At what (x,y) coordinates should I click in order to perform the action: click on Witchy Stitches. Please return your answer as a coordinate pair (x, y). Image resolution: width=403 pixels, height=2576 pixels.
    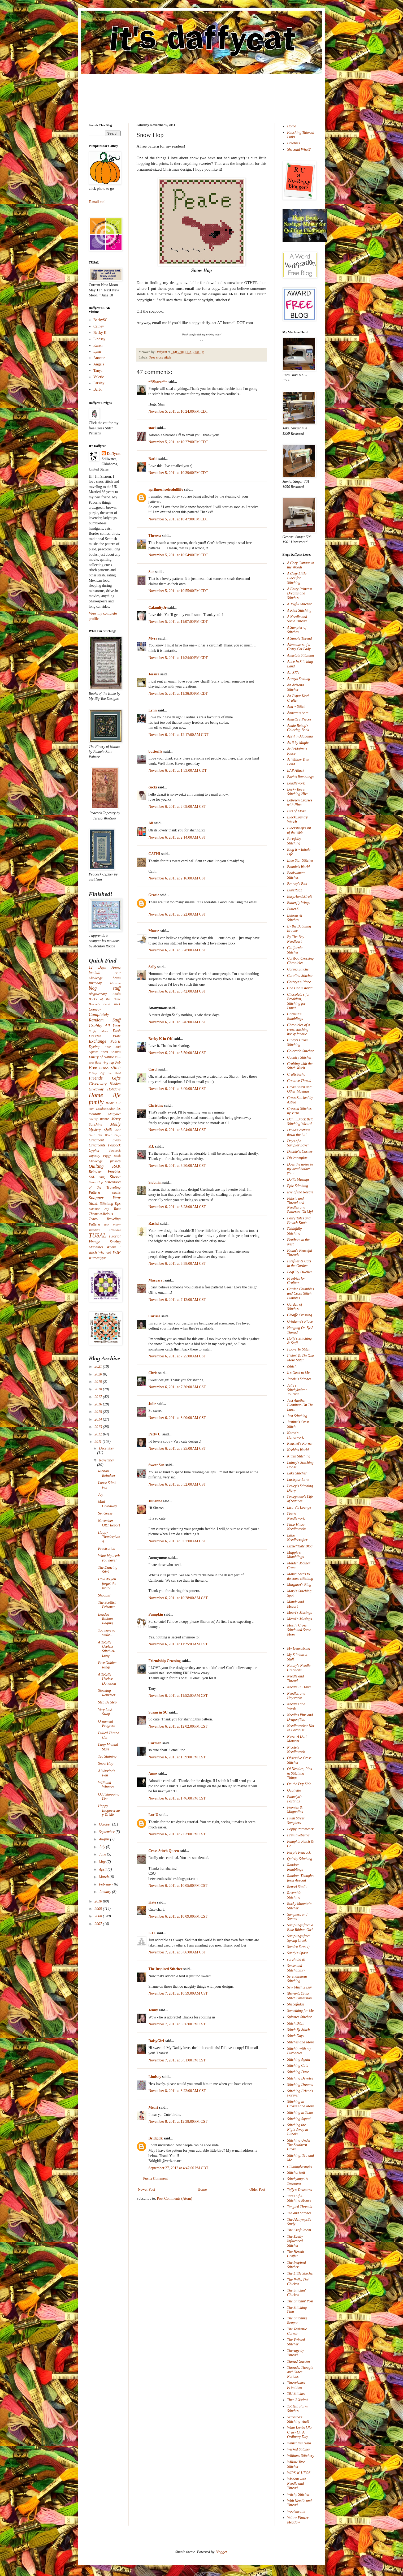
    Looking at the image, I should click on (298, 2494).